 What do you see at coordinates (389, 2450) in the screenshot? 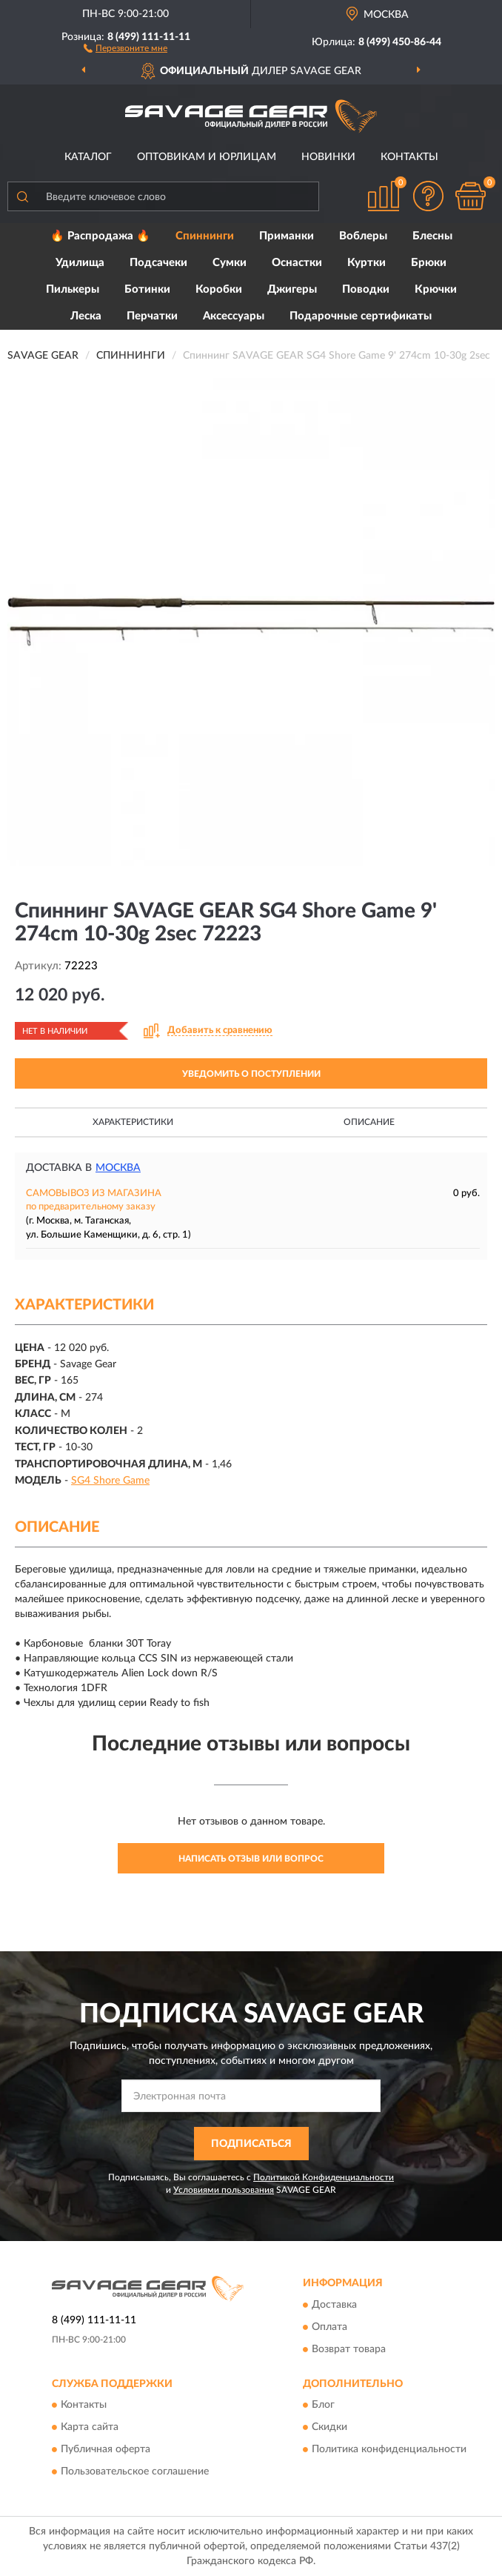
I see `Политика конфиденциальности` at bounding box center [389, 2450].